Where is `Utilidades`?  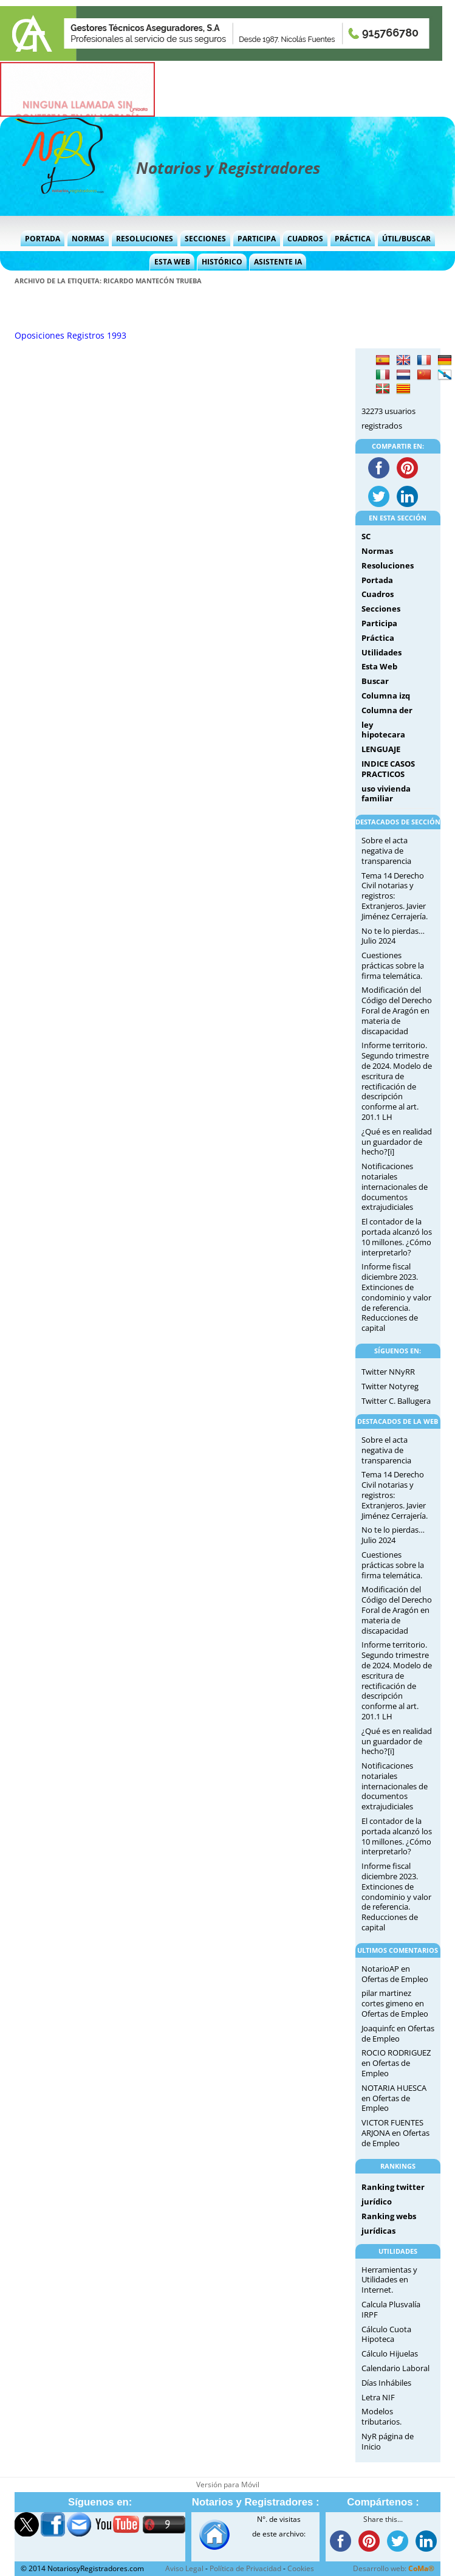 Utilidades is located at coordinates (381, 652).